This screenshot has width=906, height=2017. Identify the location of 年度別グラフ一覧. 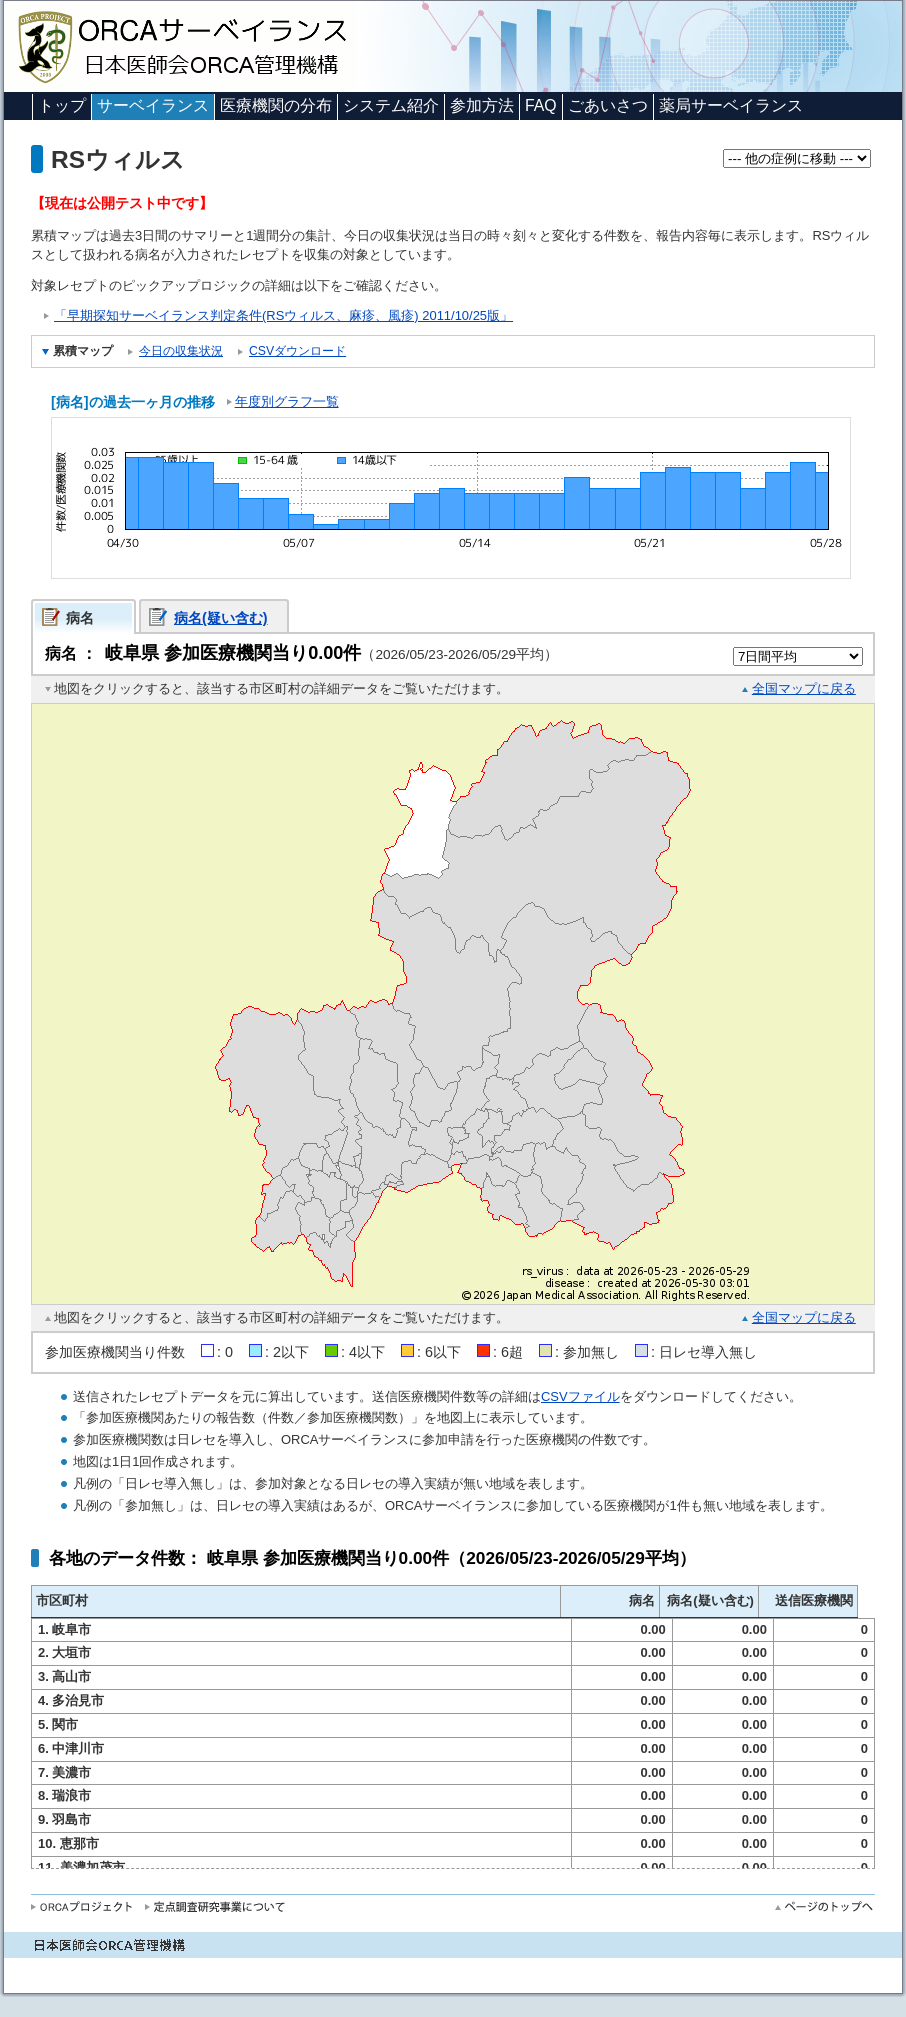
(287, 401).